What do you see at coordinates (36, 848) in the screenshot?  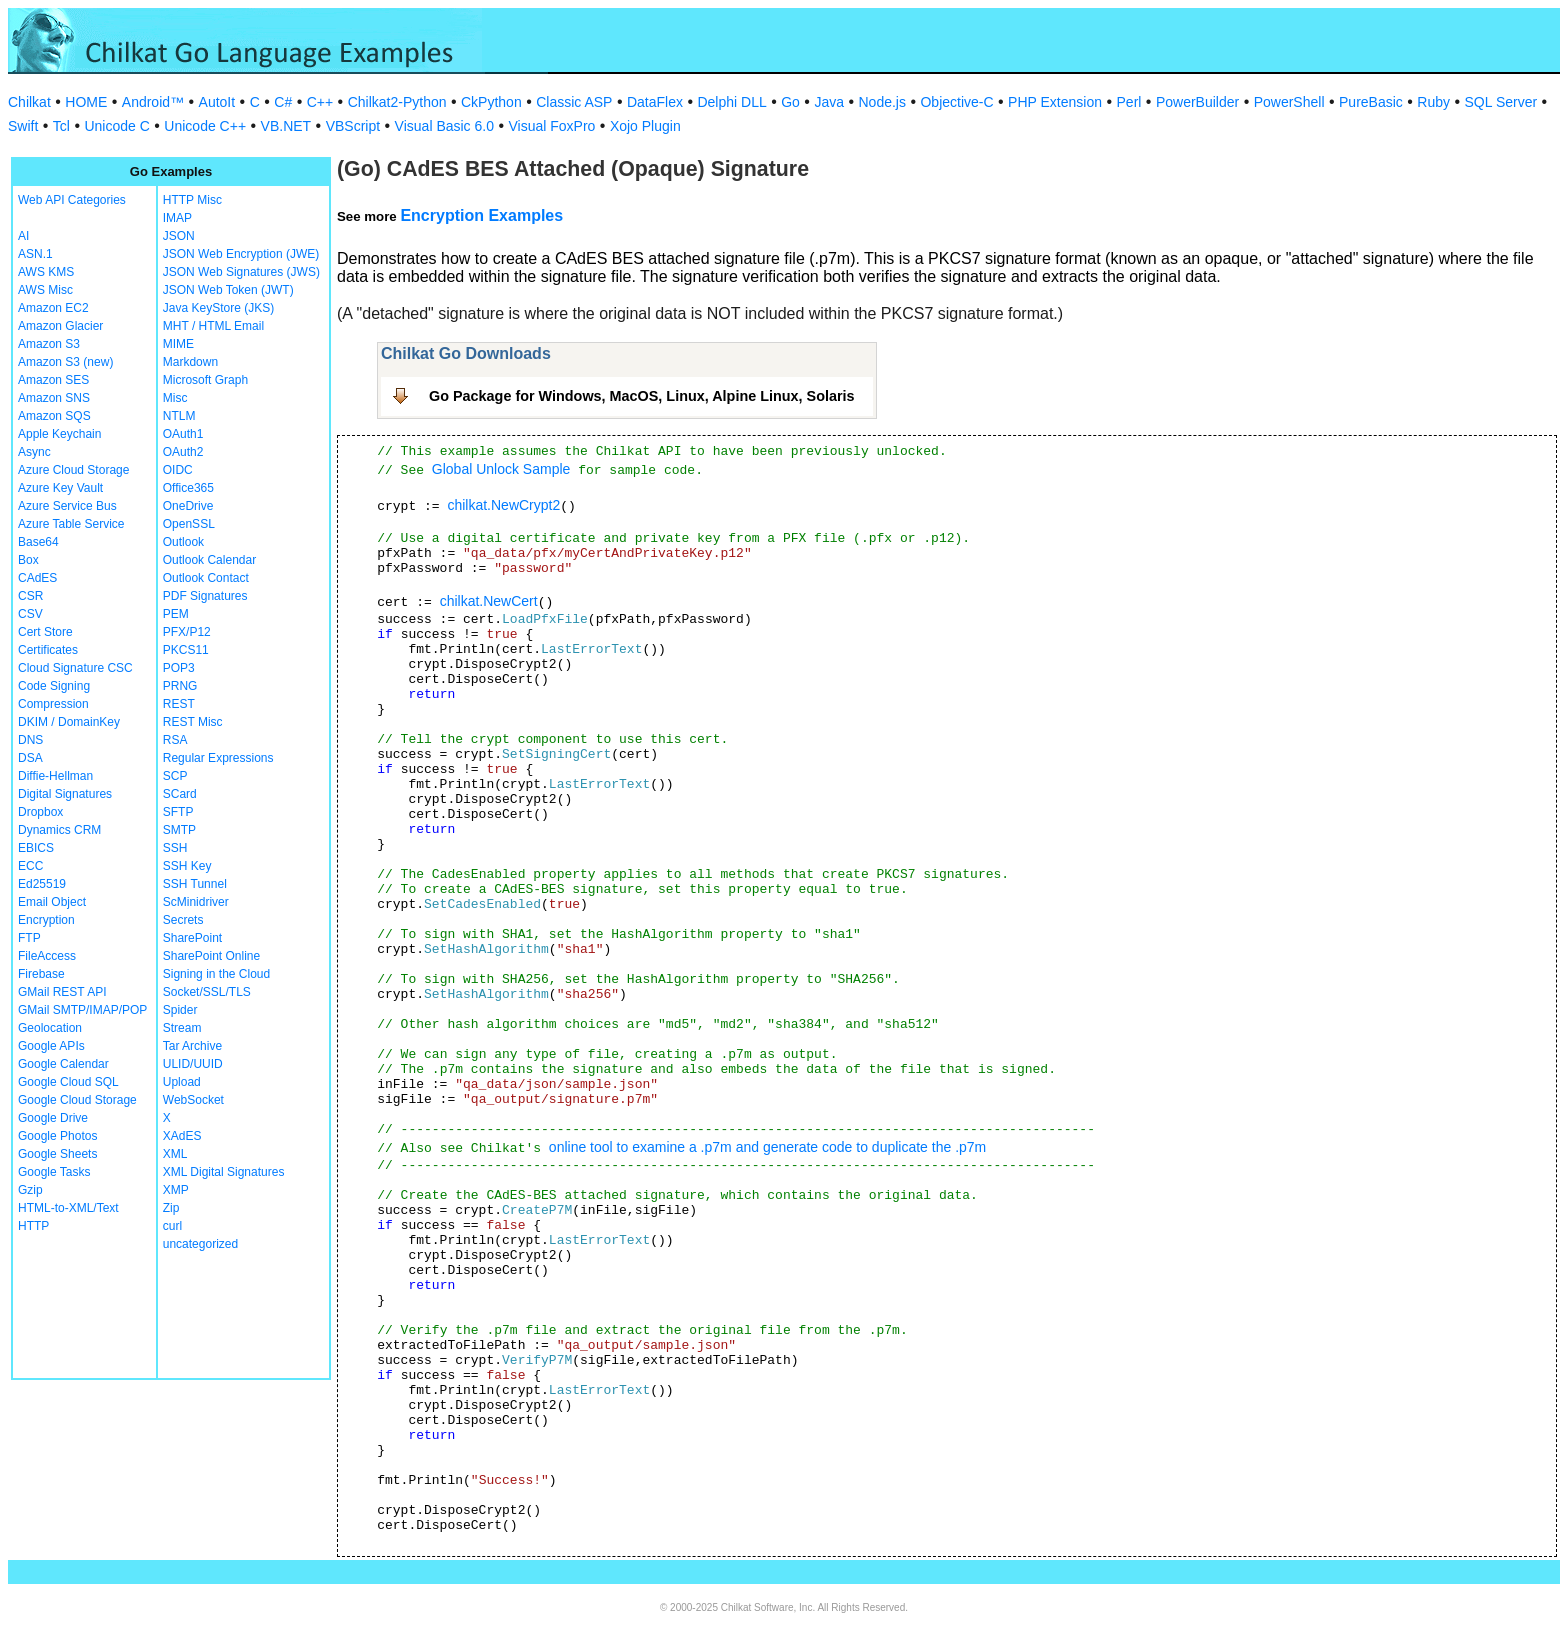 I see `EBICS` at bounding box center [36, 848].